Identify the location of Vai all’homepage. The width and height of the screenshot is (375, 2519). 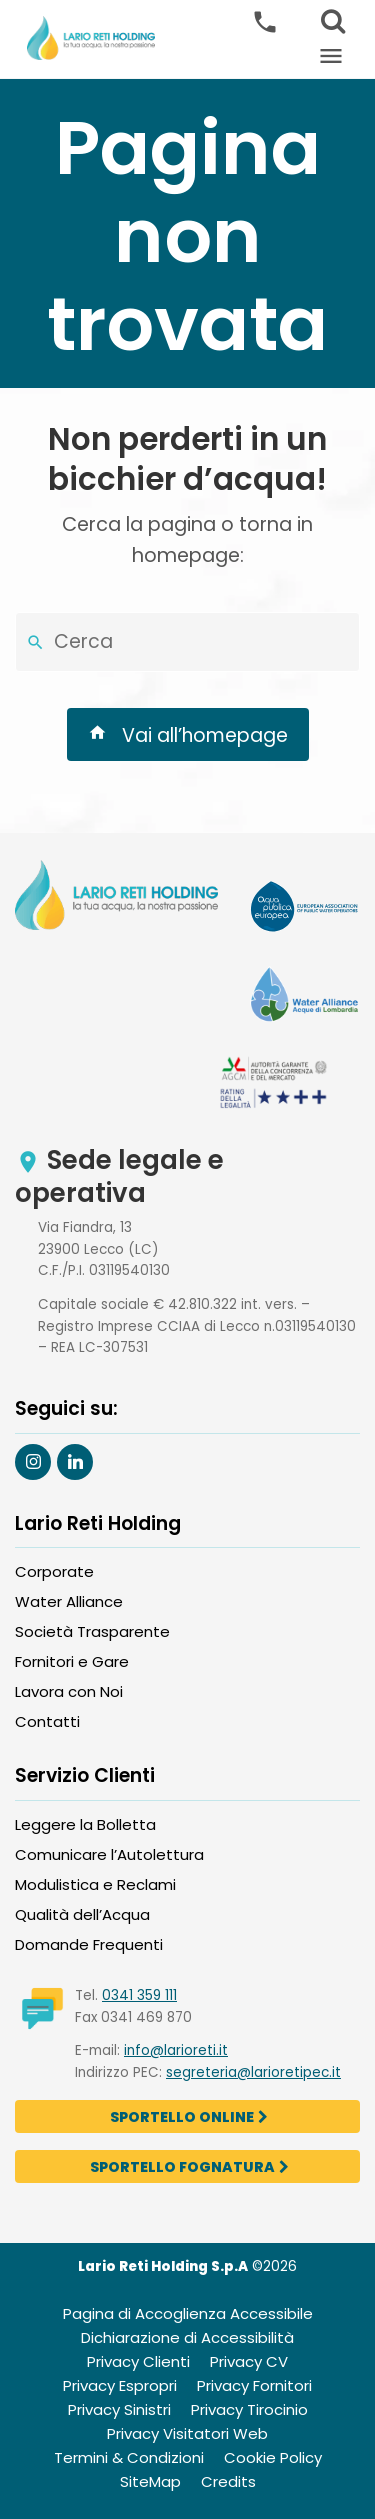
(188, 735).